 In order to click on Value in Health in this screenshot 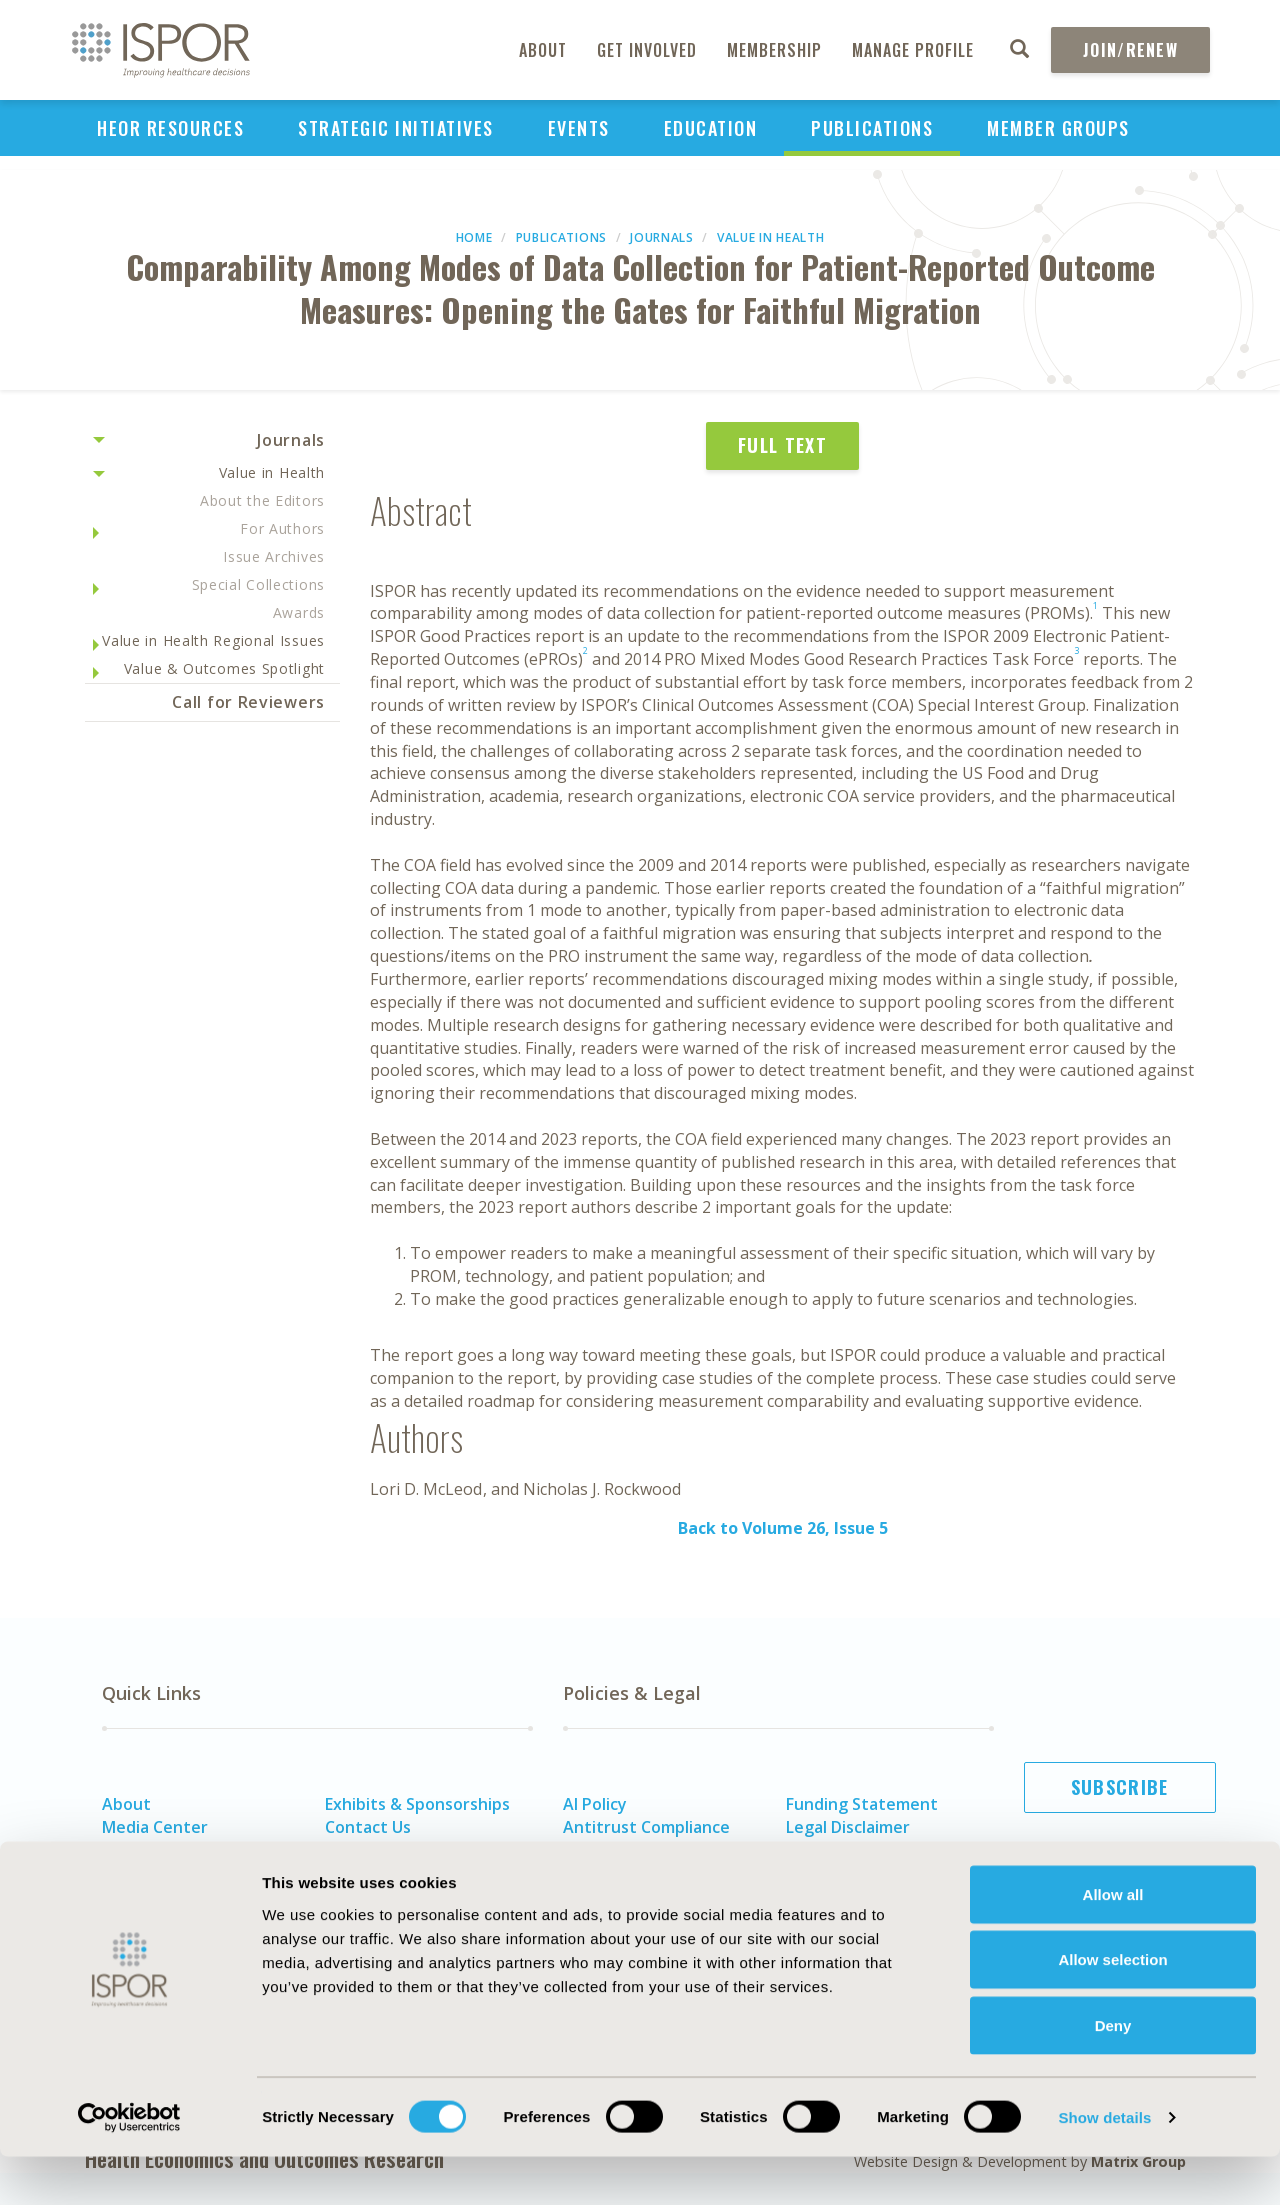, I will do `click(771, 237)`.